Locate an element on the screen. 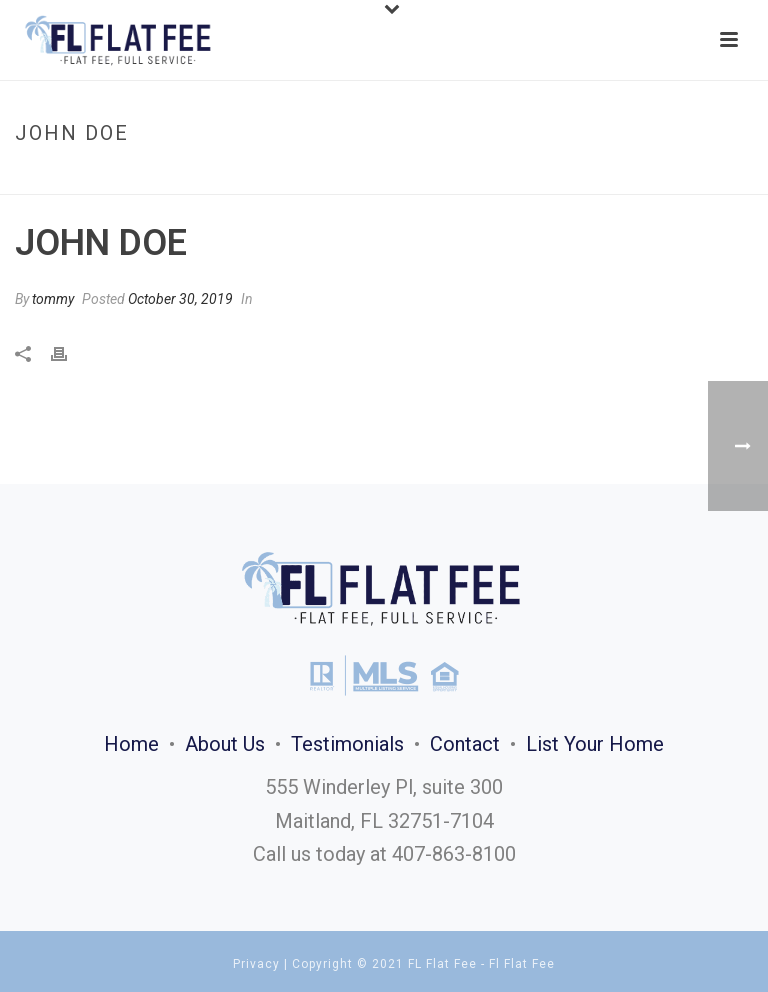 This screenshot has width=768, height=992. Contact is located at coordinates (465, 744).